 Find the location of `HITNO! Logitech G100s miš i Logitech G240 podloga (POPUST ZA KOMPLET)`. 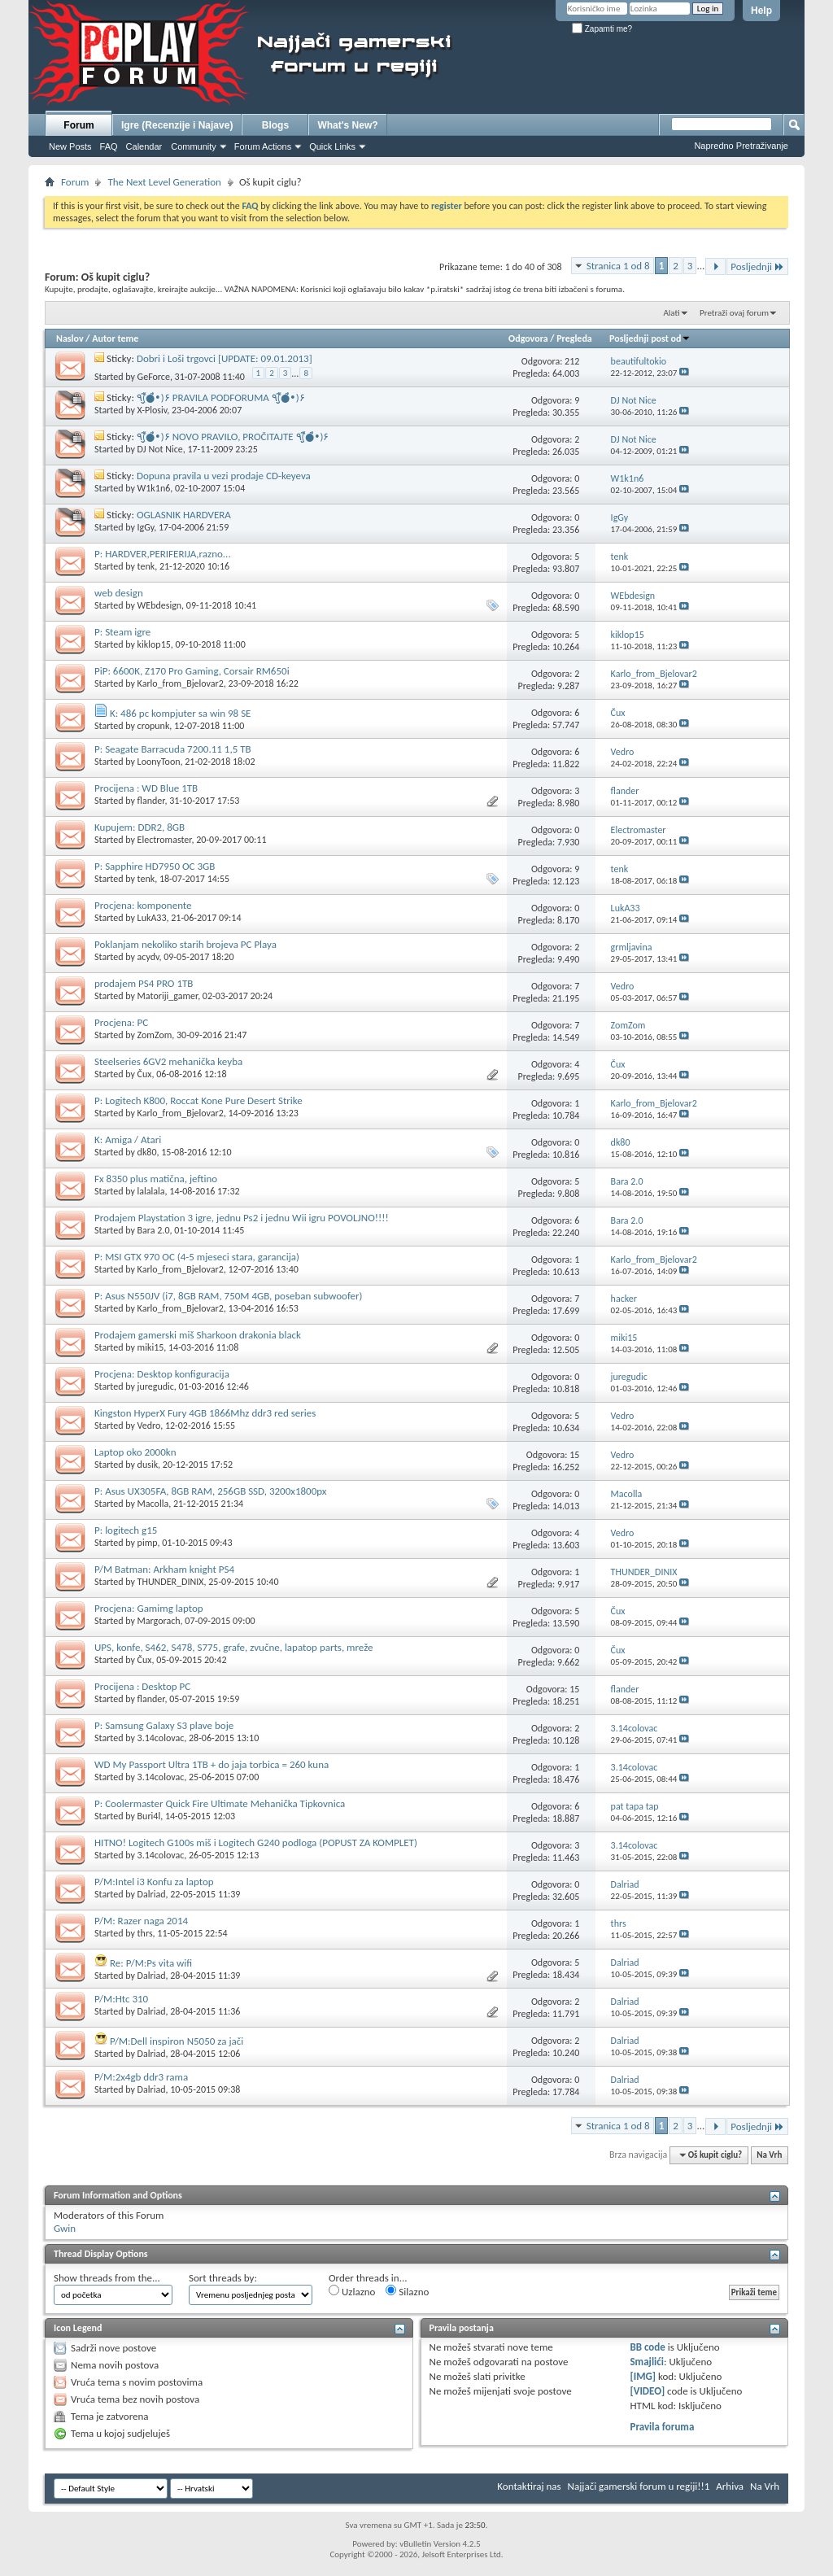

HITNO! Logitech G100s miš i Logitech G240 podloga (POPUST ZA KOMPLET) is located at coordinates (255, 1842).